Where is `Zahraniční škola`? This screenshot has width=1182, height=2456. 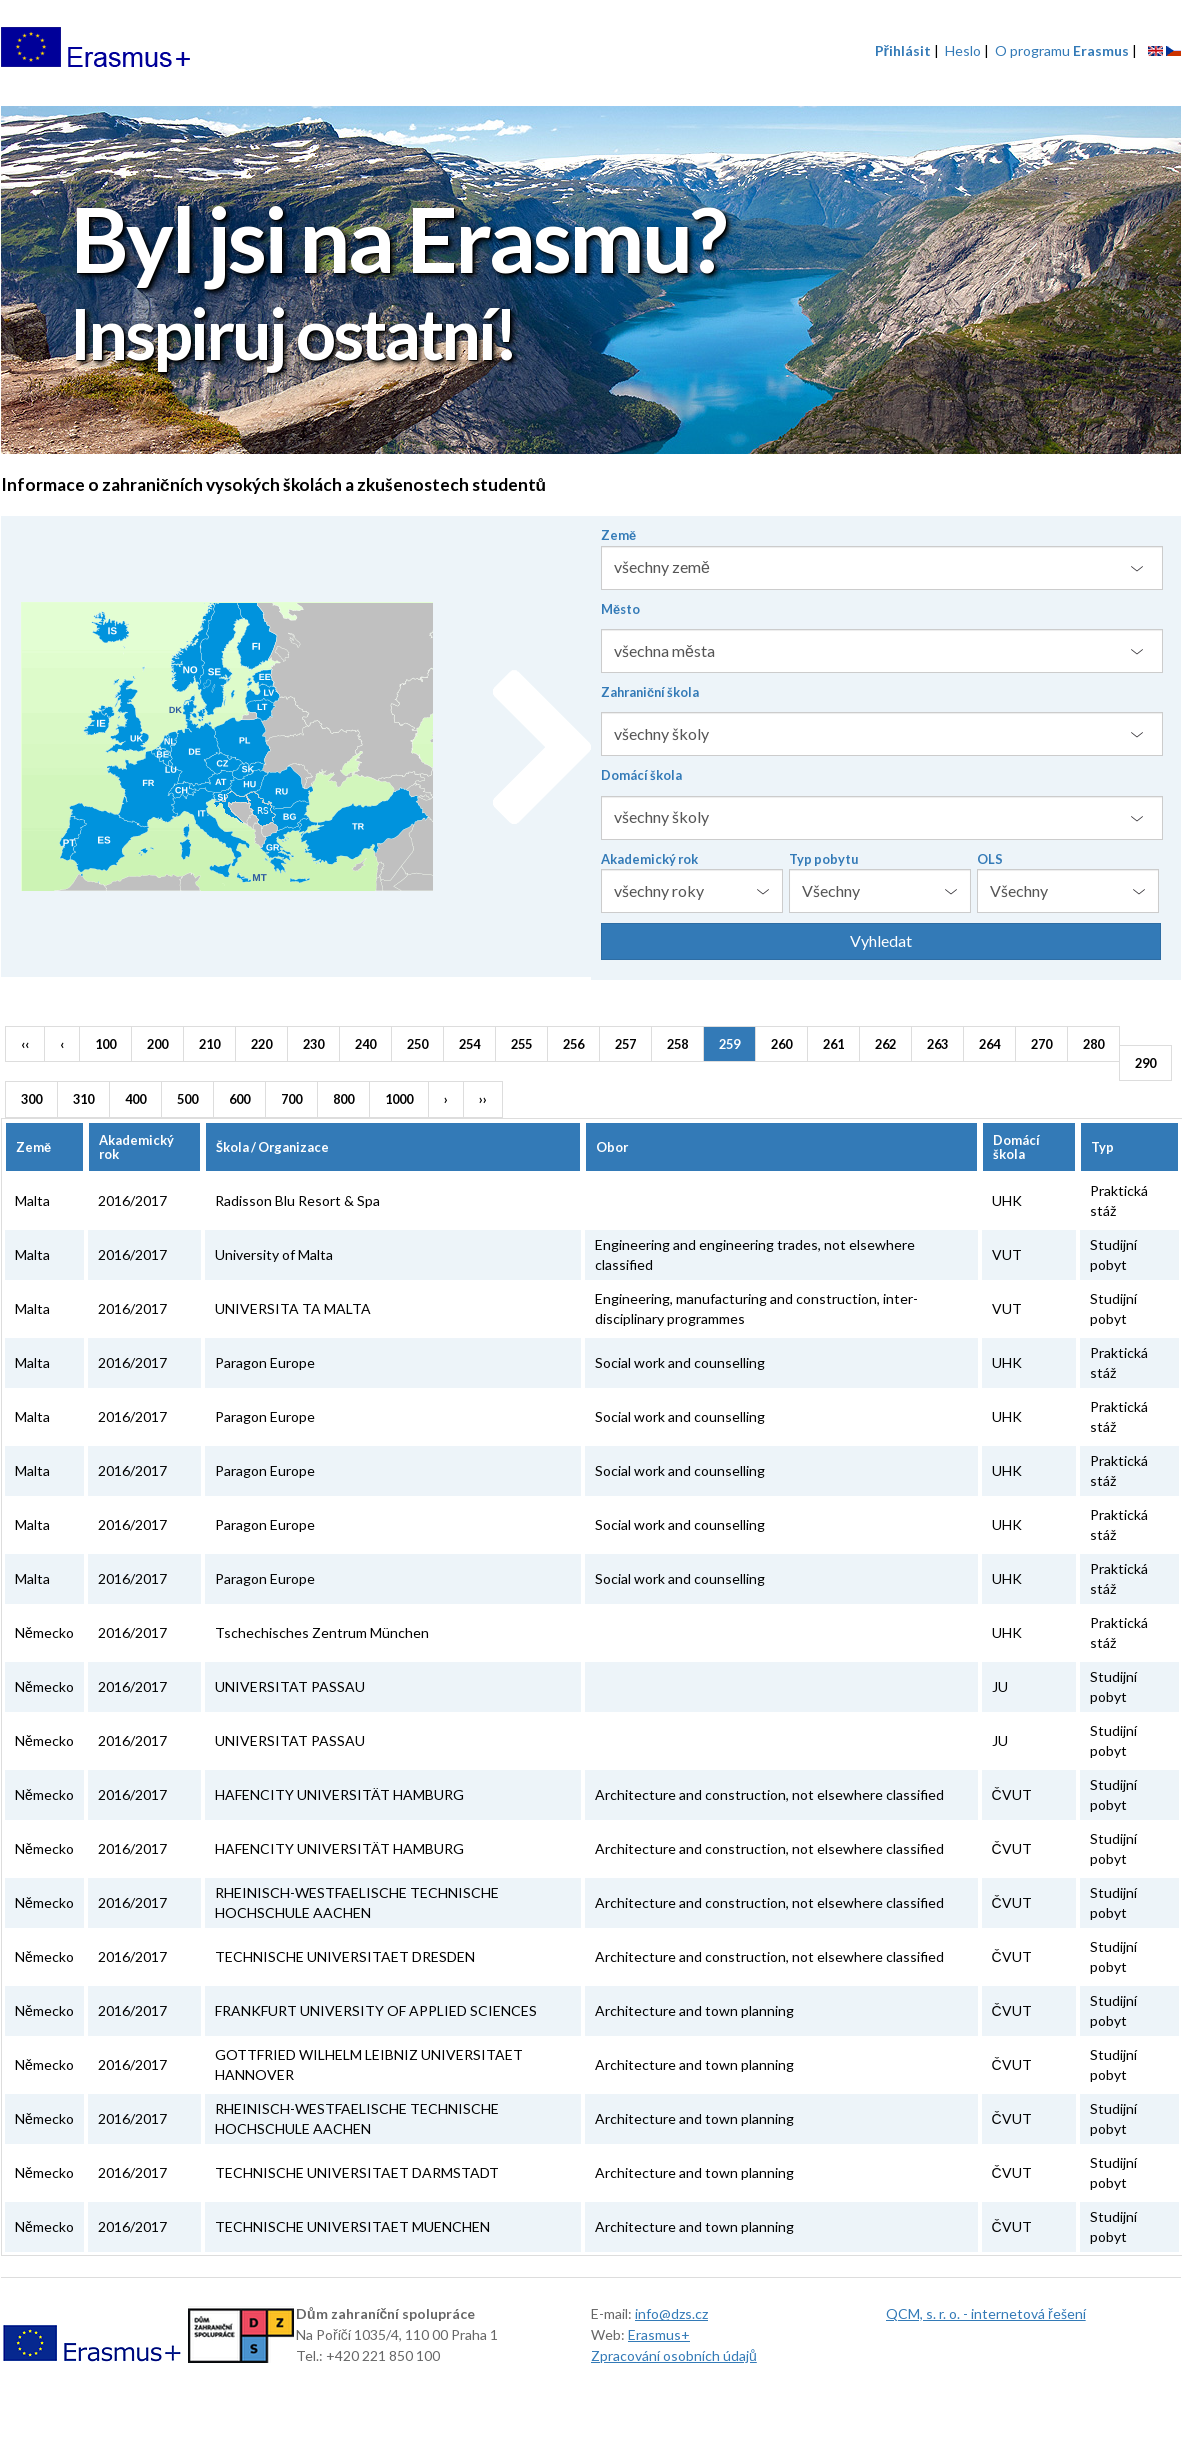 Zahraniční škola is located at coordinates (650, 692).